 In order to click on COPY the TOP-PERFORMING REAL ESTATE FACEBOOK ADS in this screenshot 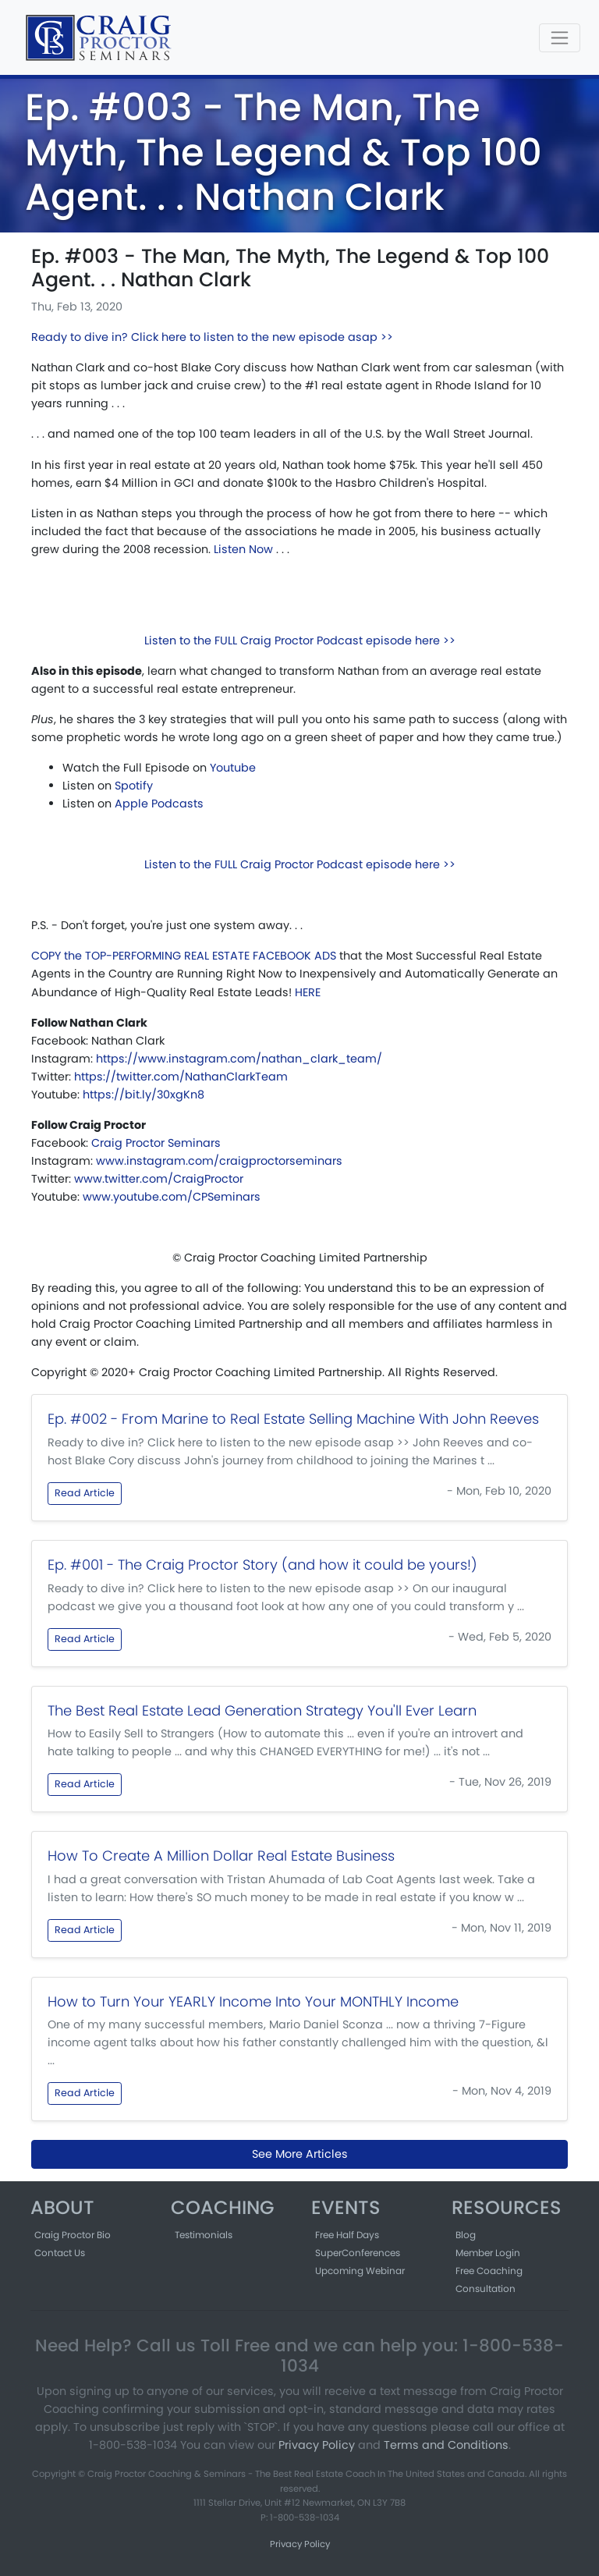, I will do `click(183, 955)`.